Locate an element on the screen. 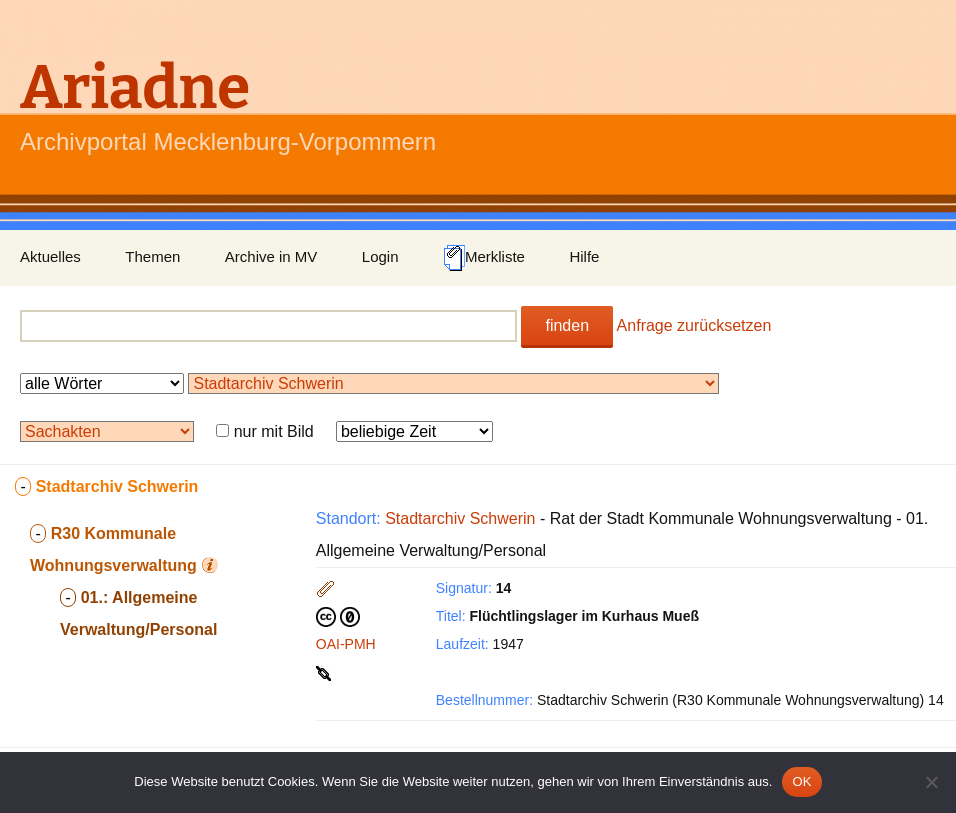 This screenshot has width=956, height=813. Archive in MV is located at coordinates (271, 256).